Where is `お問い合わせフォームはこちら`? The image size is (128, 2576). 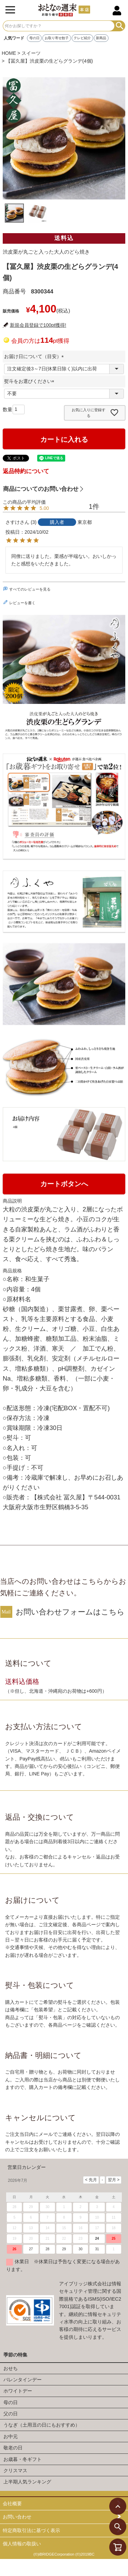 お問い合わせフォームはこちら is located at coordinates (70, 1612).